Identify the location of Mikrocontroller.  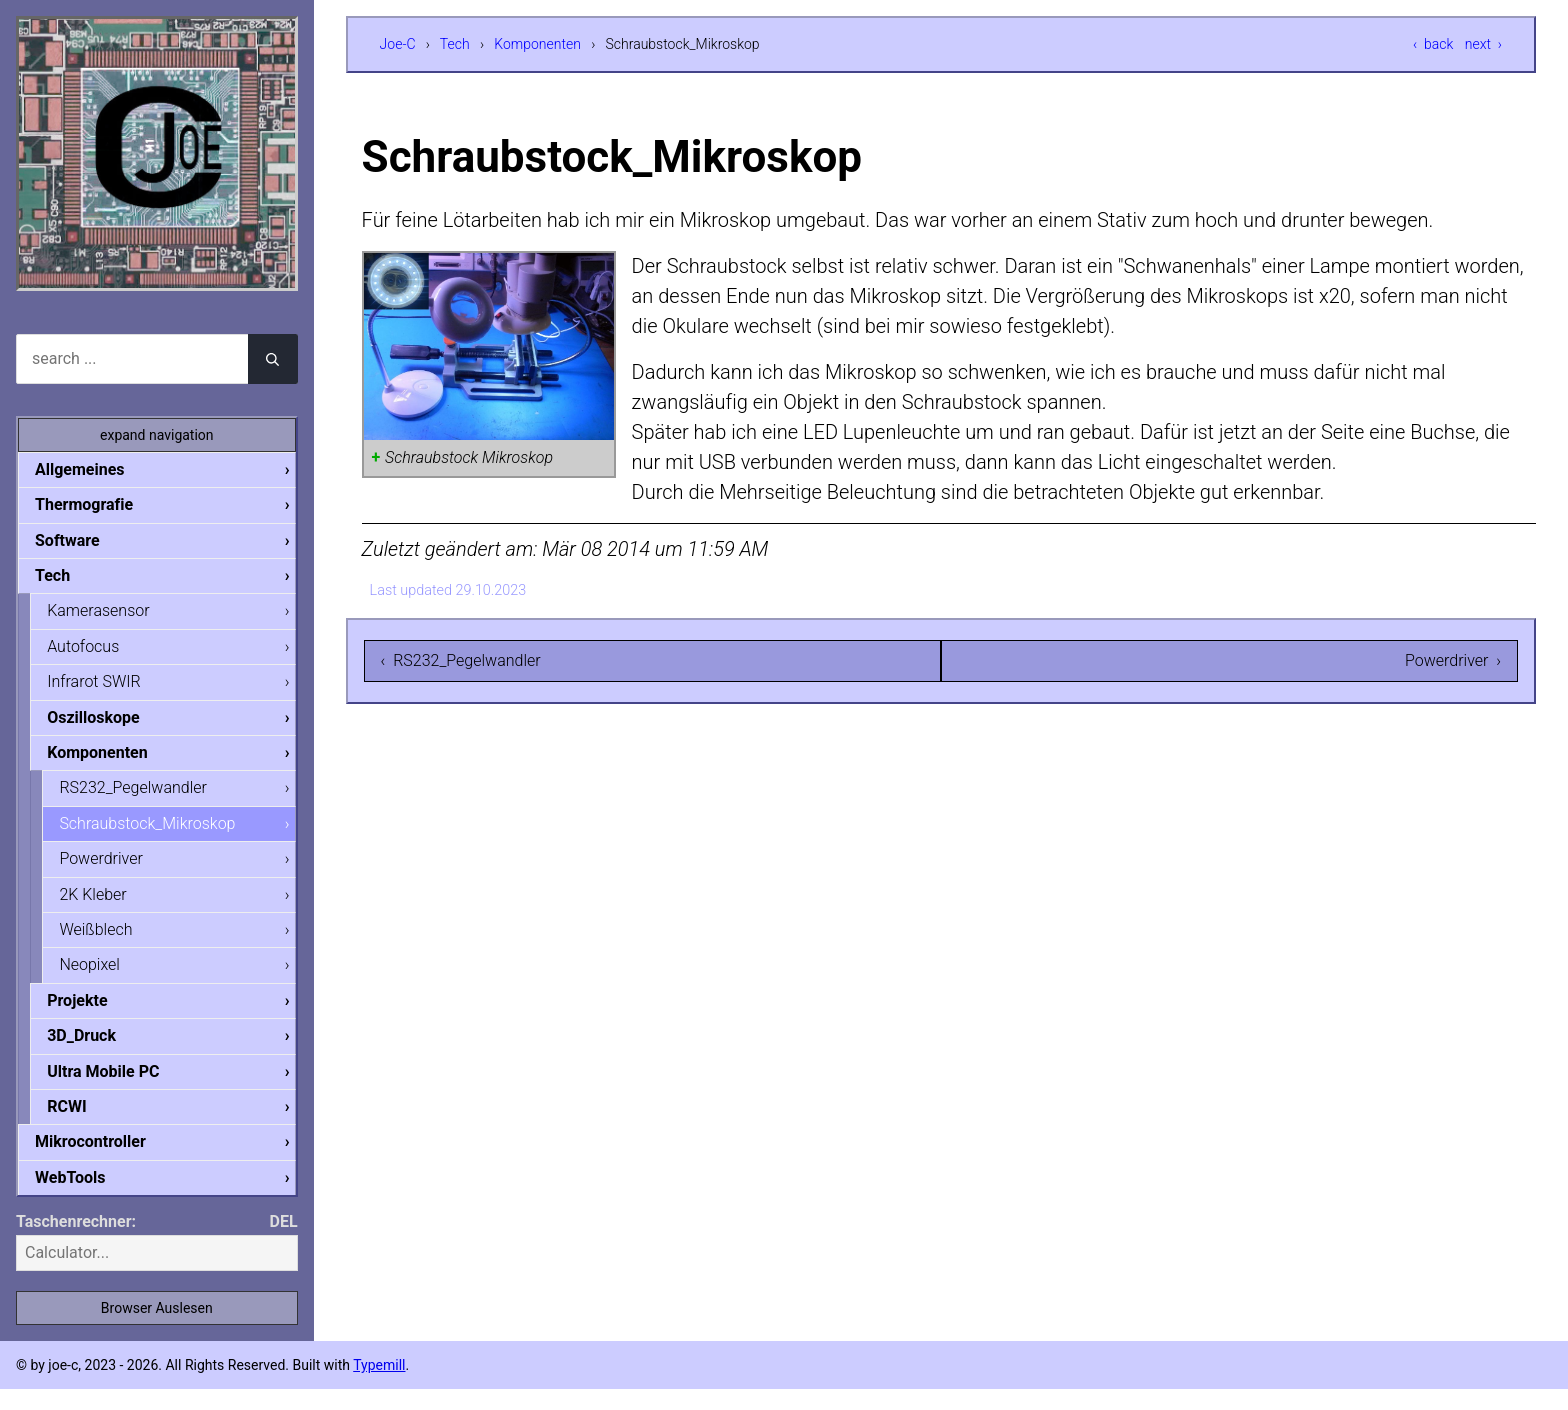
(106, 1160).